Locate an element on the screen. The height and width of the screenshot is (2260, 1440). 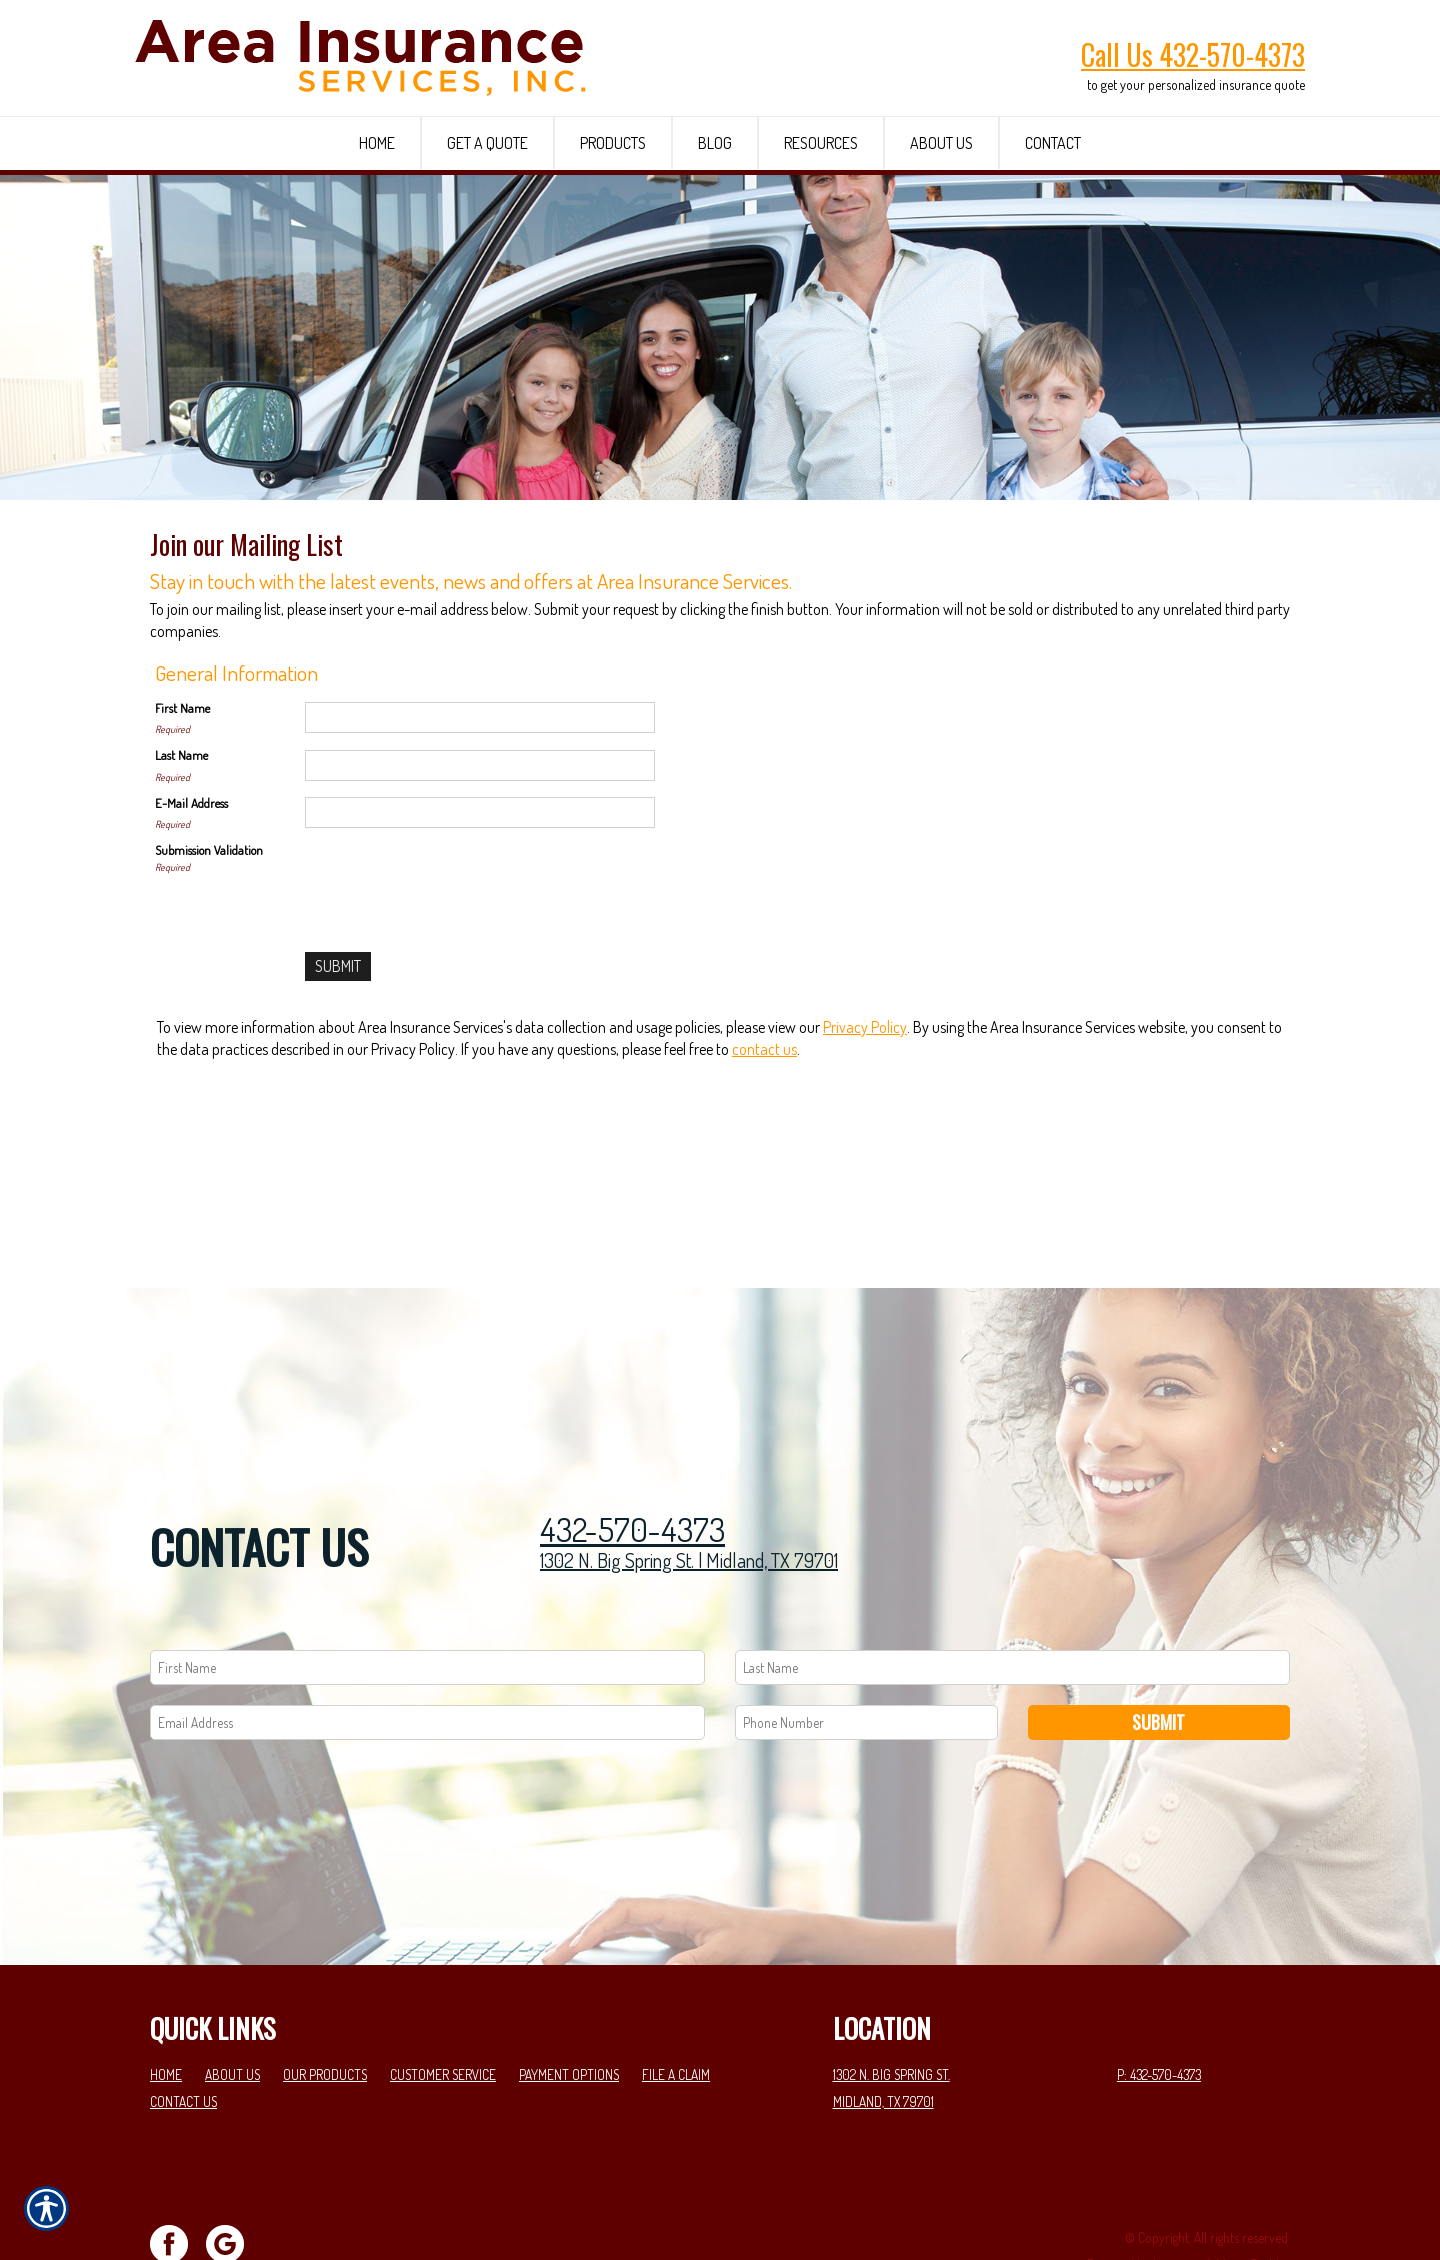
Submit [SUBMIT] is located at coordinates (1158, 1653).